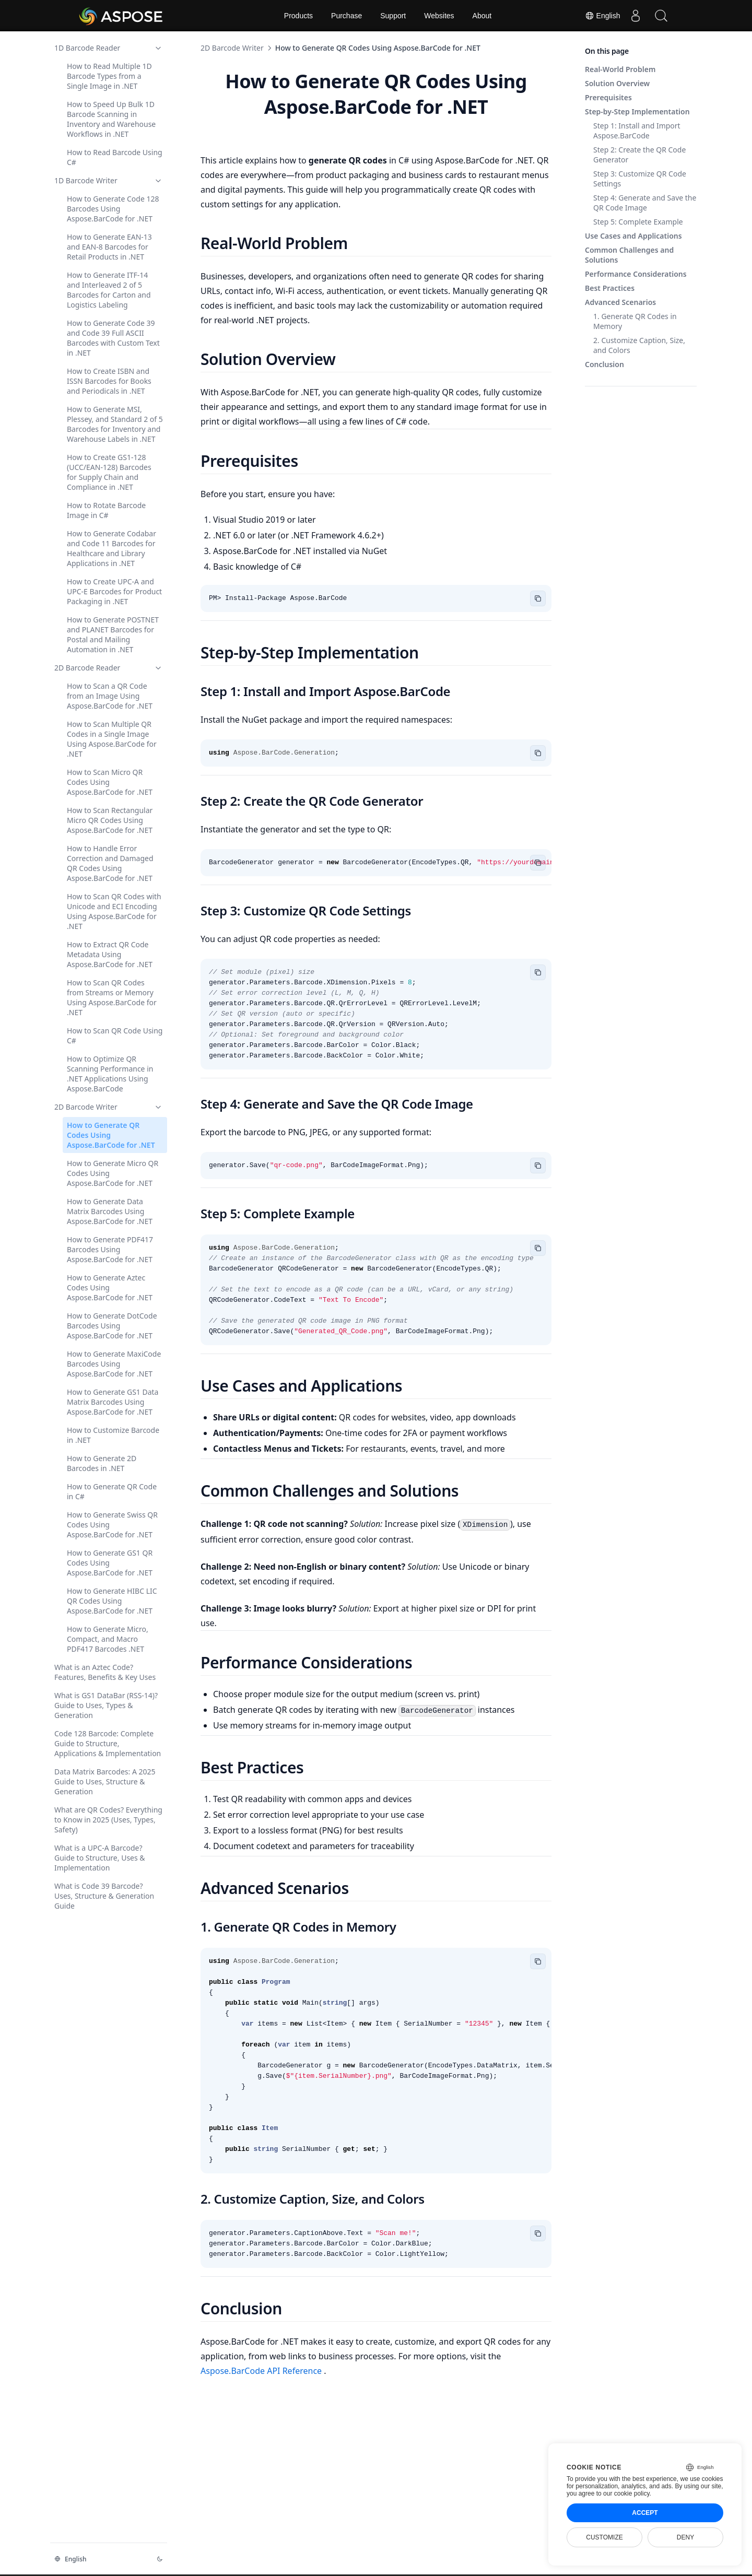 The height and width of the screenshot is (2576, 752). What do you see at coordinates (629, 255) in the screenshot?
I see `Common Challenges and Solutions` at bounding box center [629, 255].